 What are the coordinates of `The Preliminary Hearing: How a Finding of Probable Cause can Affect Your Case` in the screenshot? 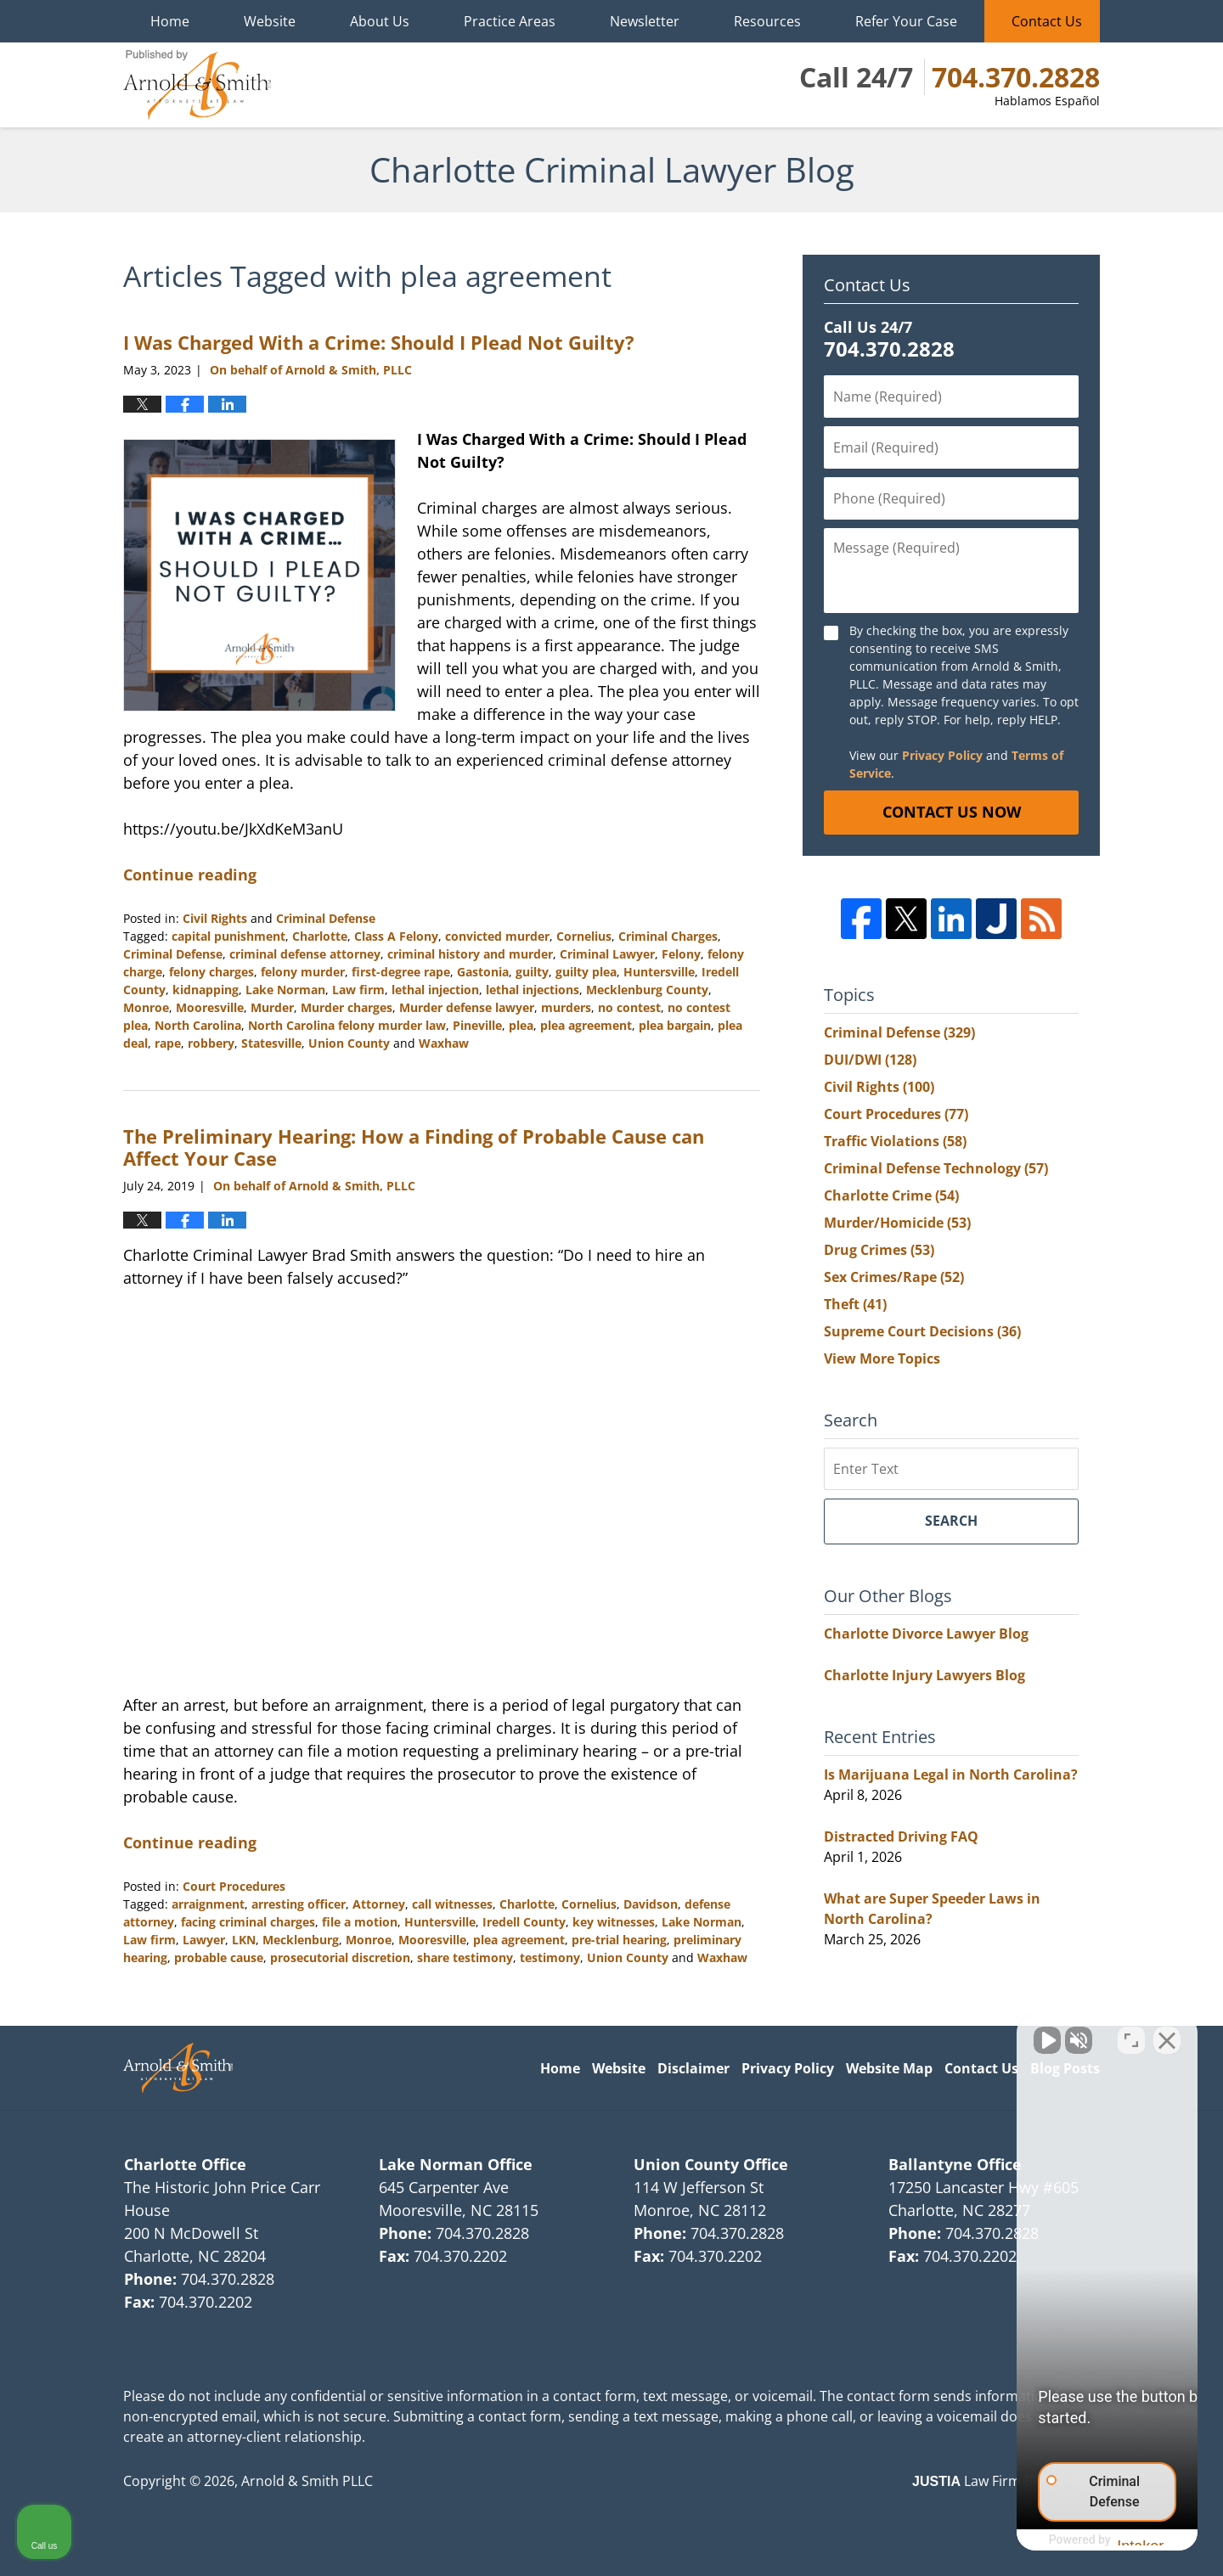 It's located at (413, 1147).